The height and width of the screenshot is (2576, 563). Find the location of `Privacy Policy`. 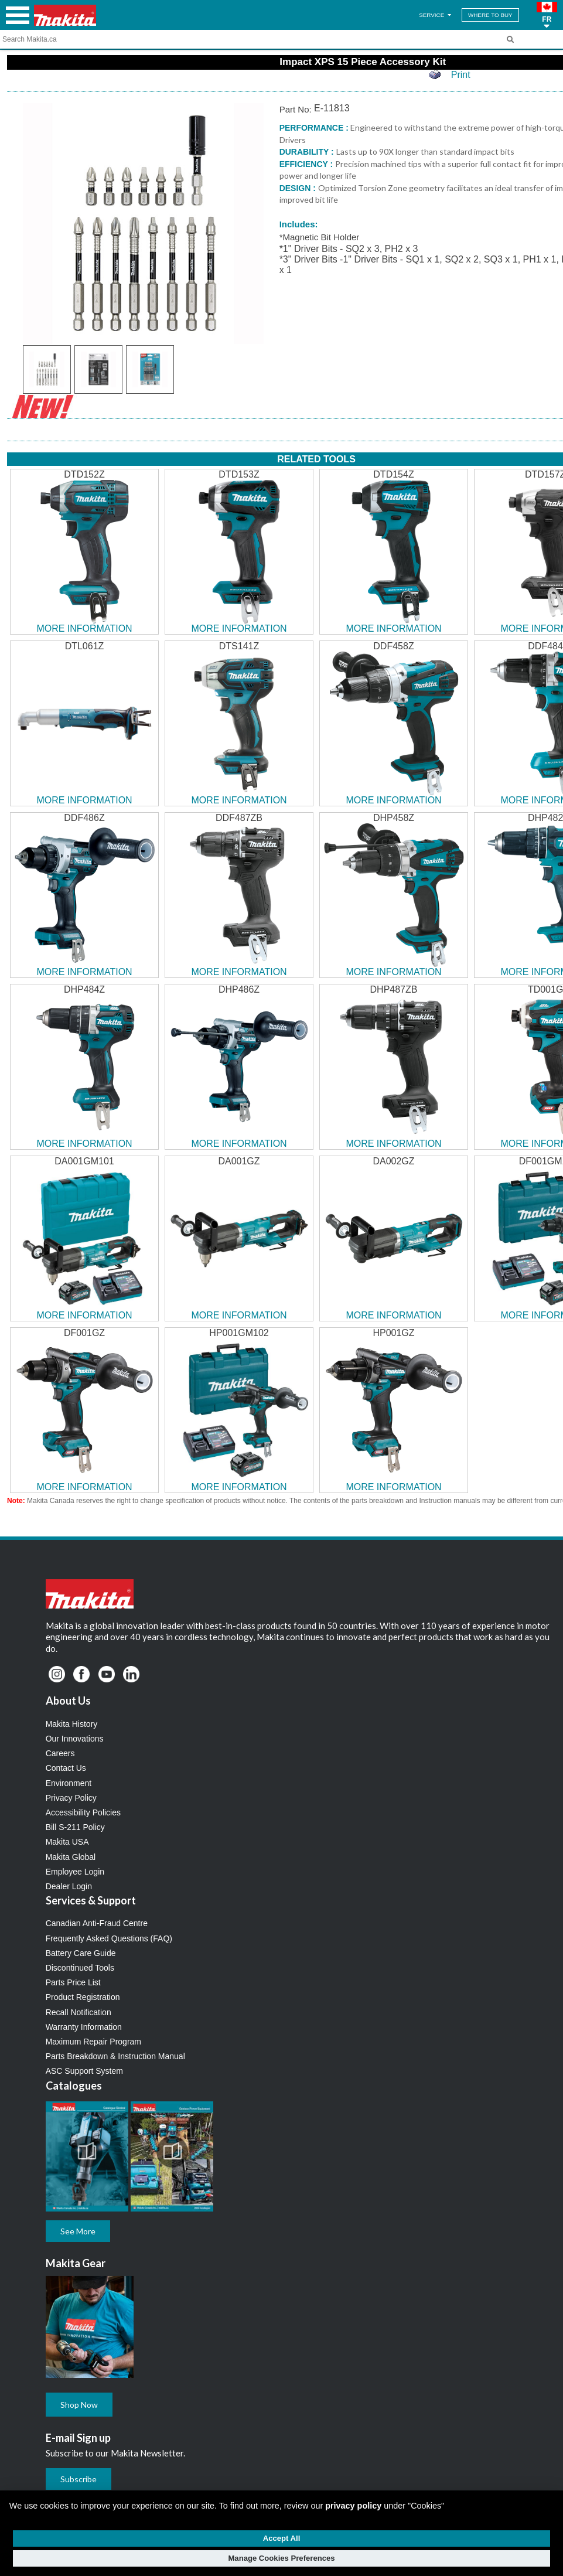

Privacy Policy is located at coordinates (71, 1797).